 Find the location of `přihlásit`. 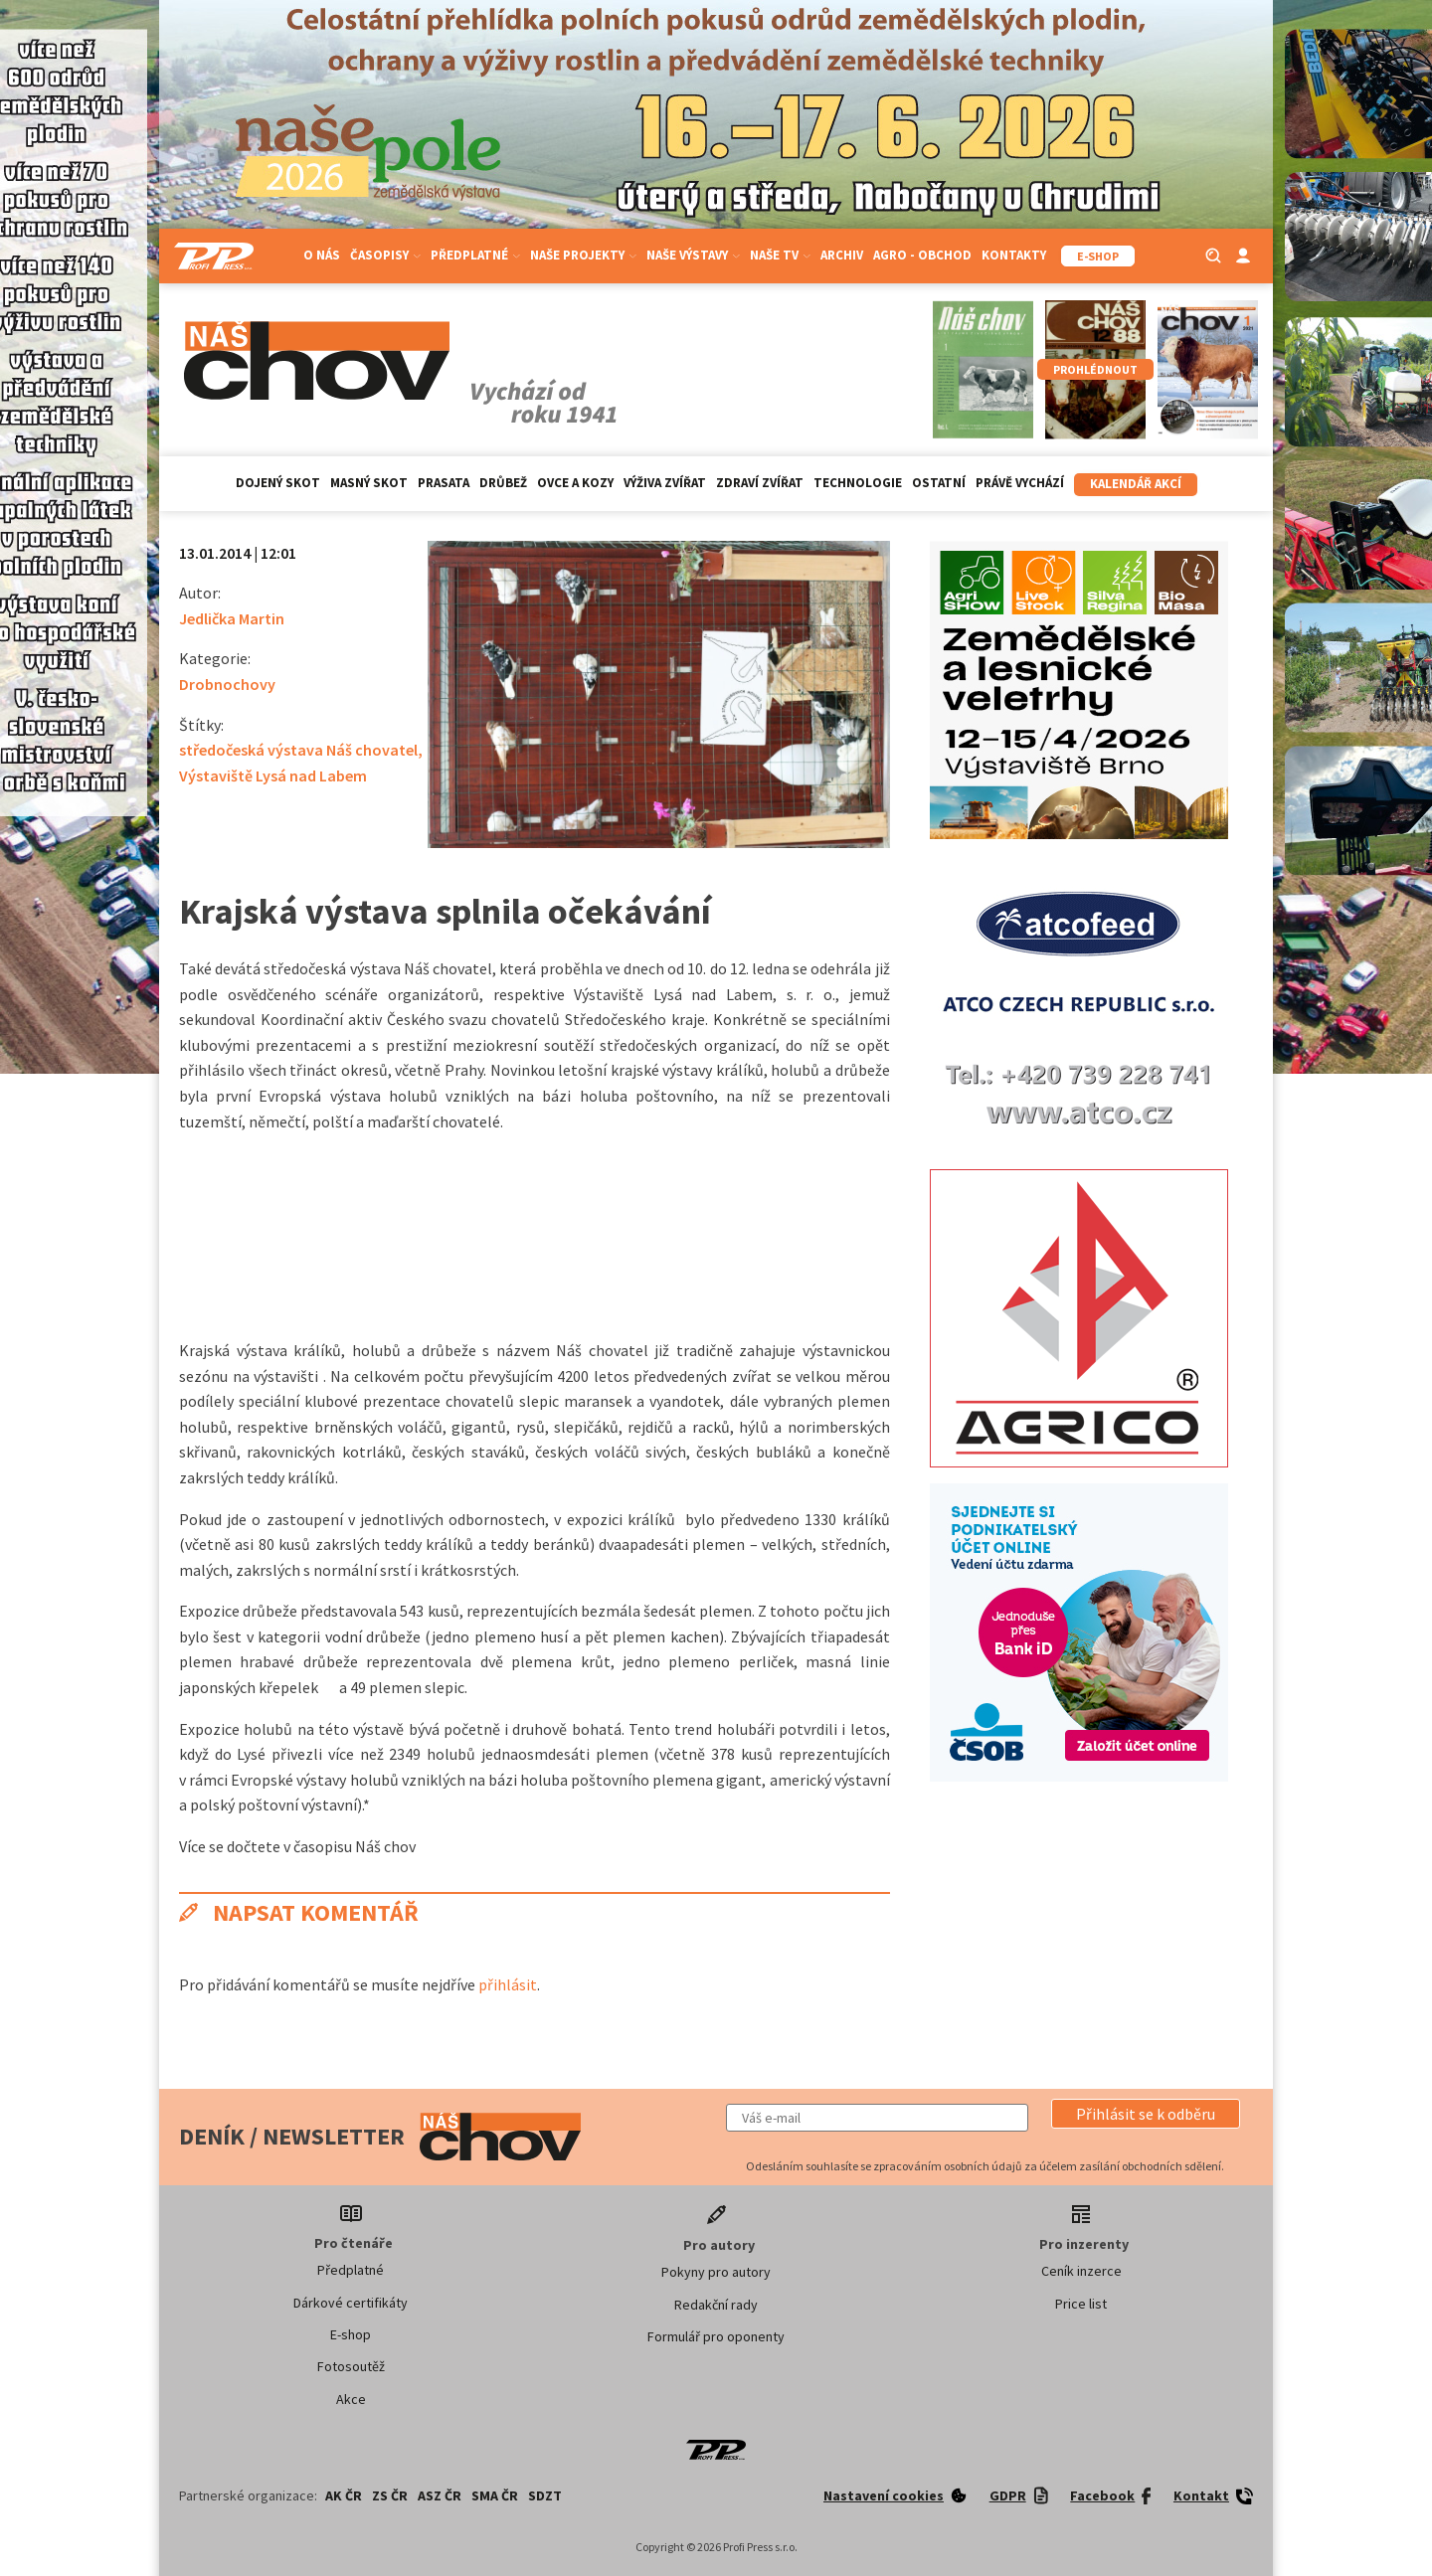

přihlásit is located at coordinates (507, 1984).